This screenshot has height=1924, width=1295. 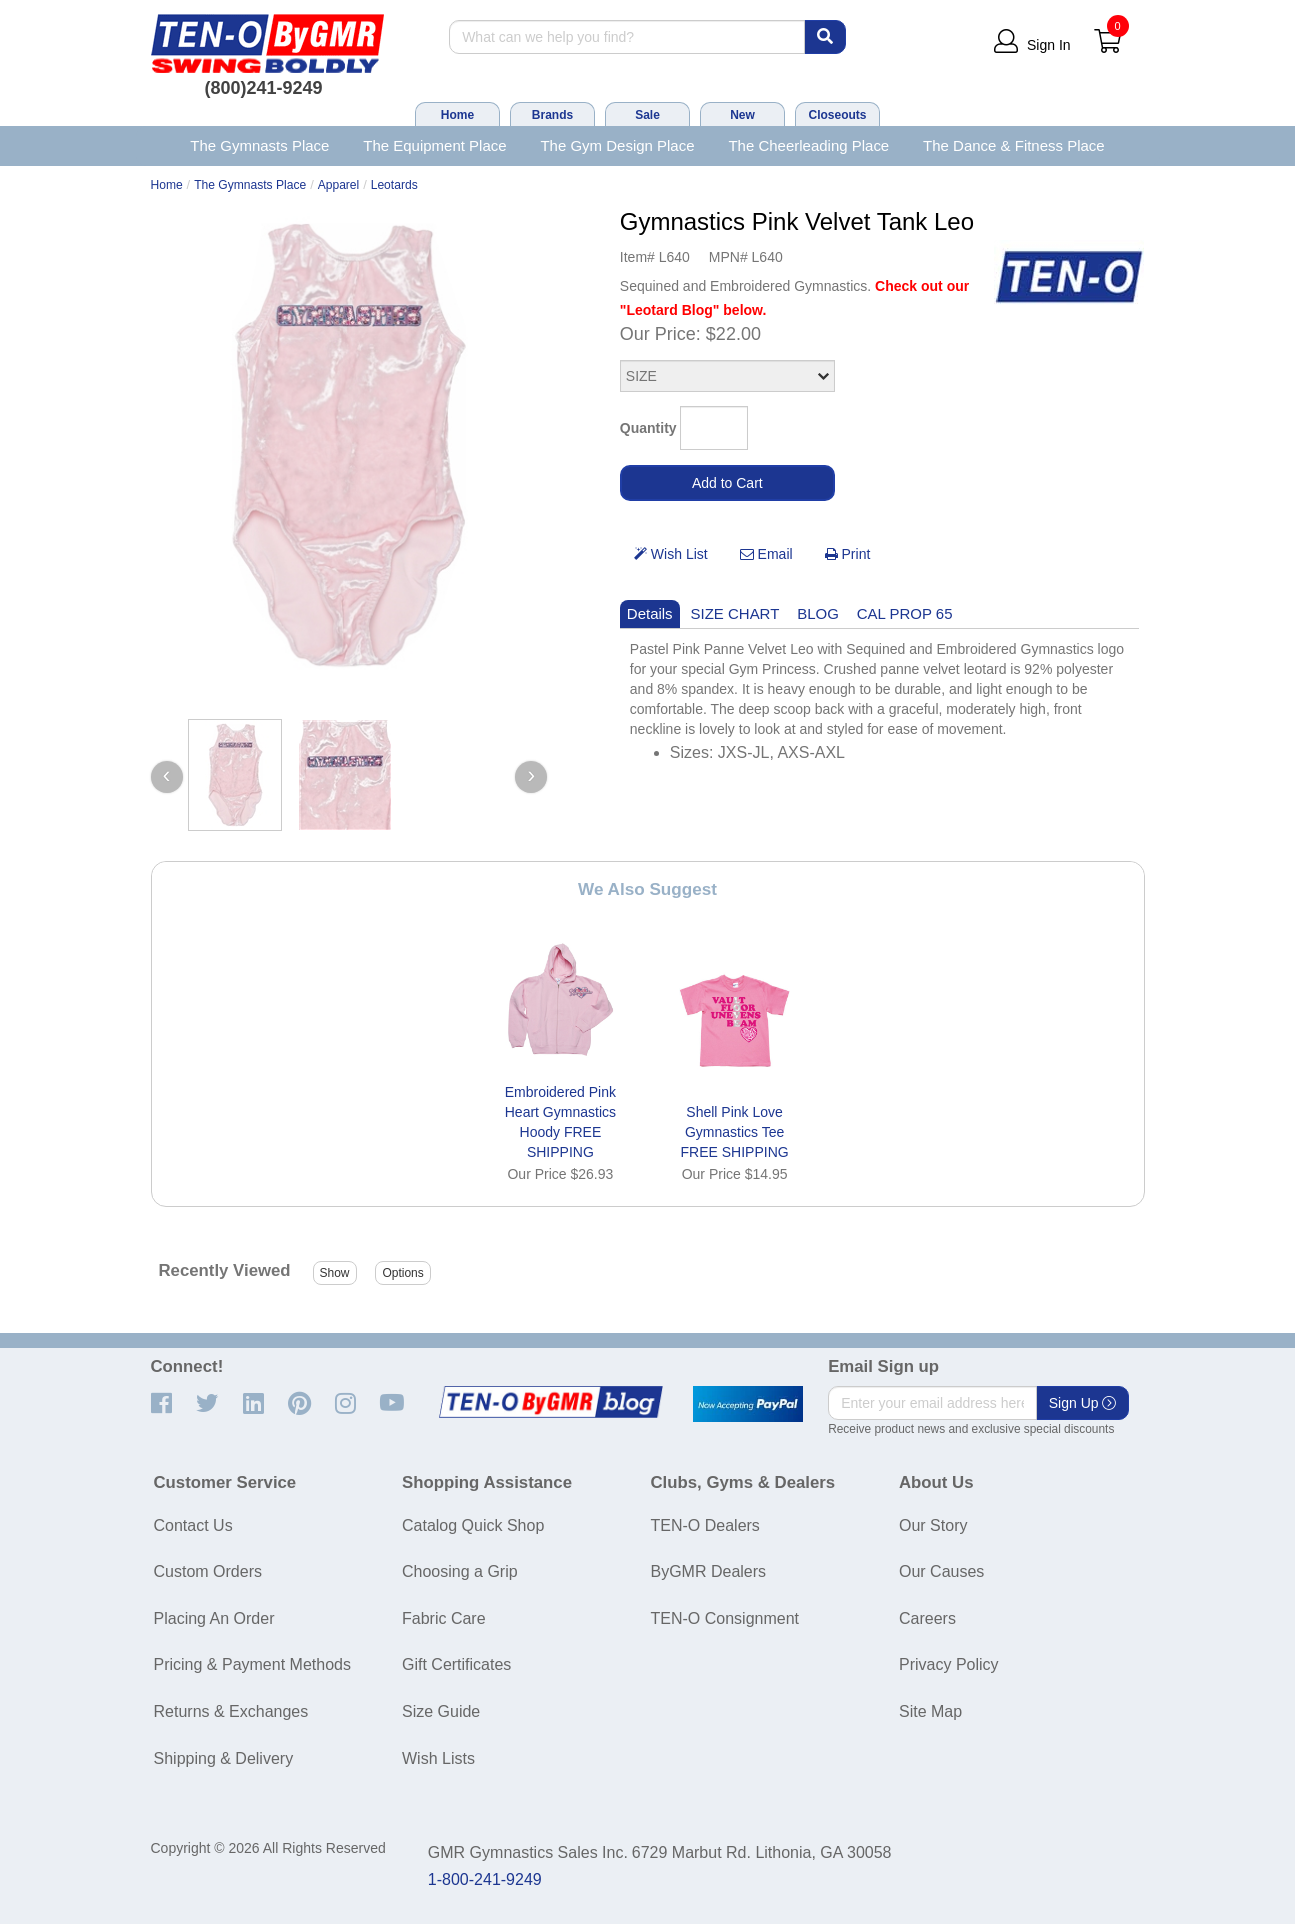 What do you see at coordinates (735, 613) in the screenshot?
I see `SIZE CHART` at bounding box center [735, 613].